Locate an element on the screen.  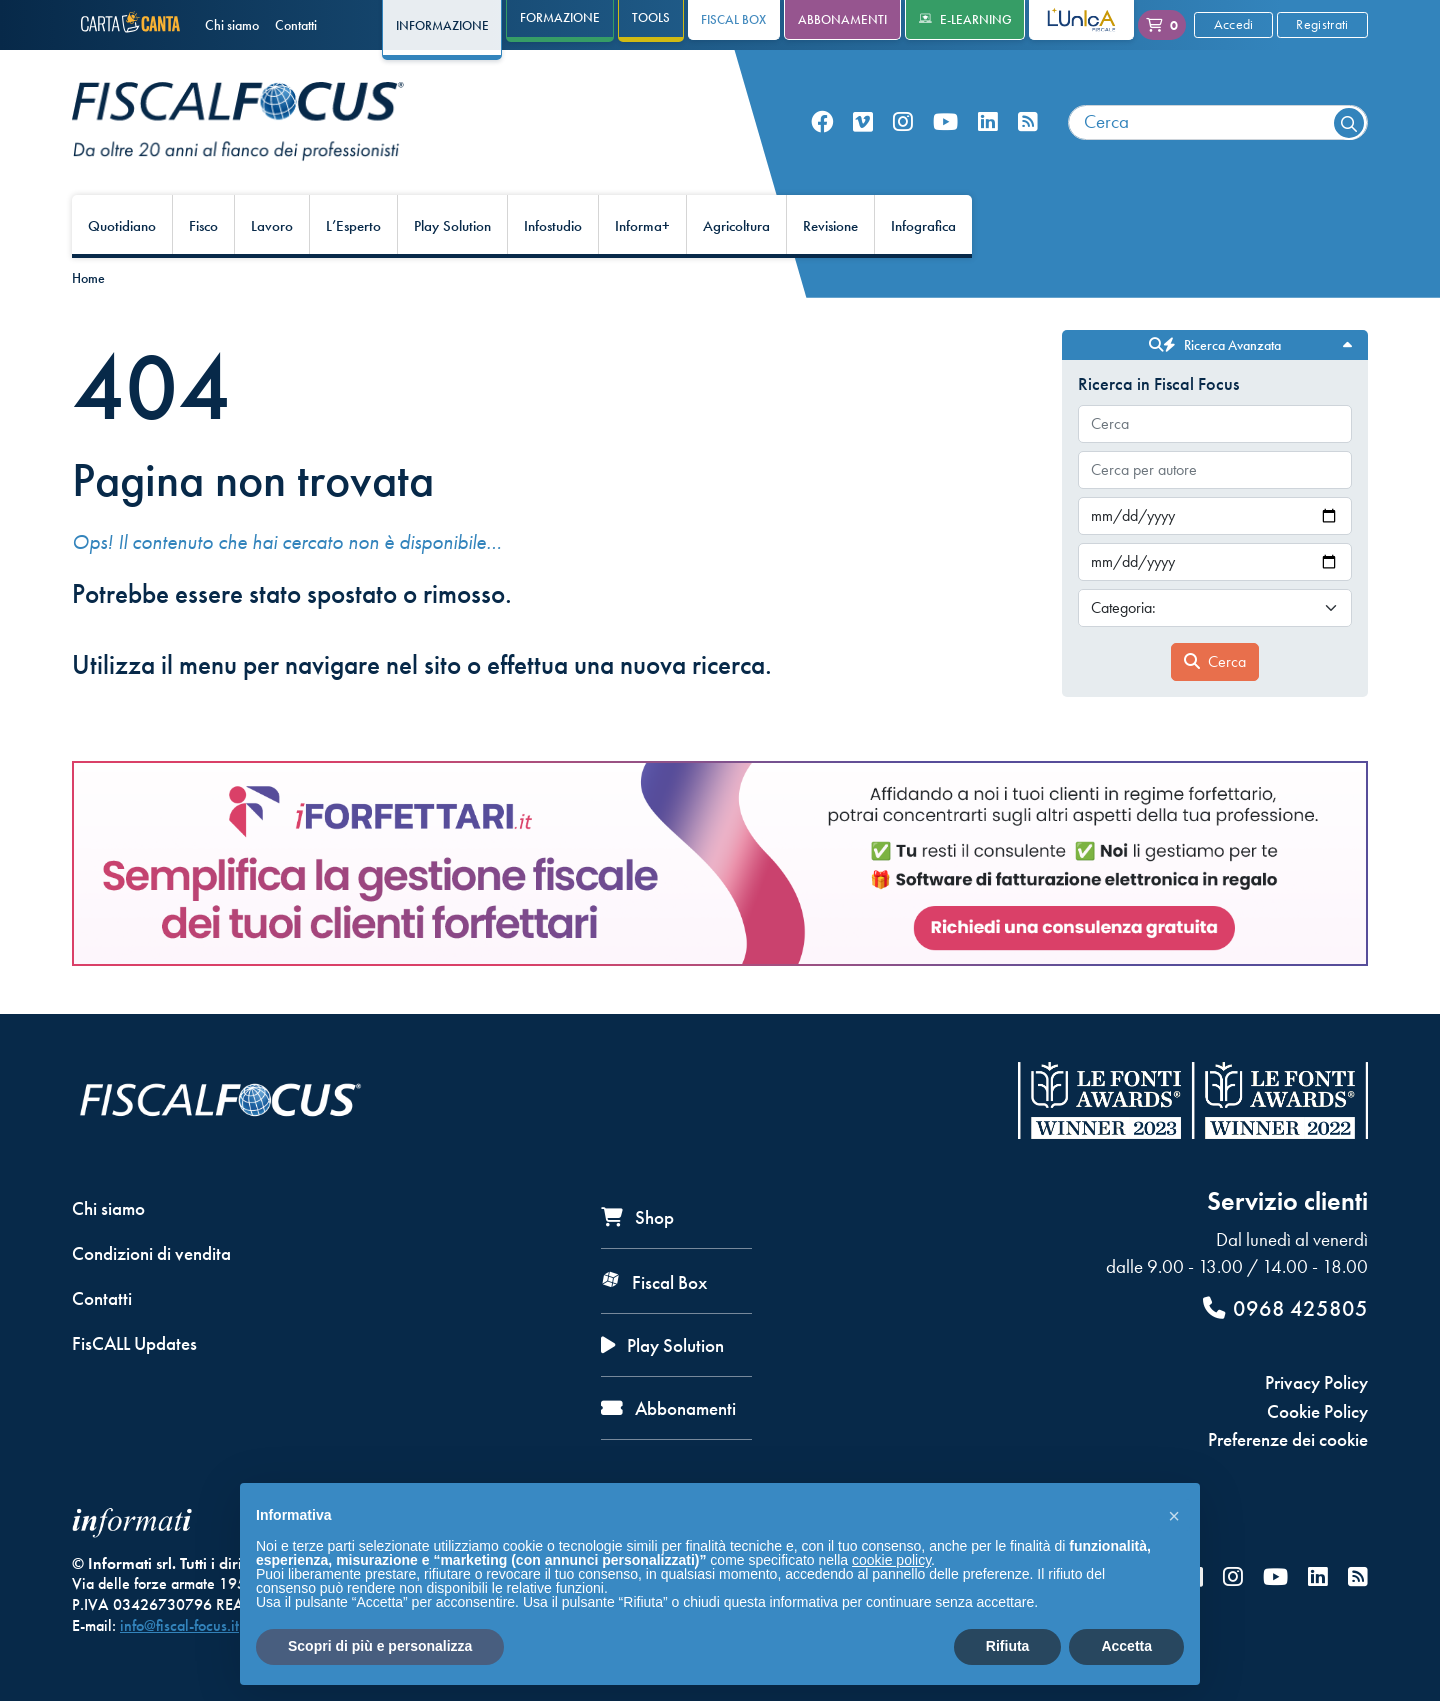
e-Learning is located at coordinates (965, 19).